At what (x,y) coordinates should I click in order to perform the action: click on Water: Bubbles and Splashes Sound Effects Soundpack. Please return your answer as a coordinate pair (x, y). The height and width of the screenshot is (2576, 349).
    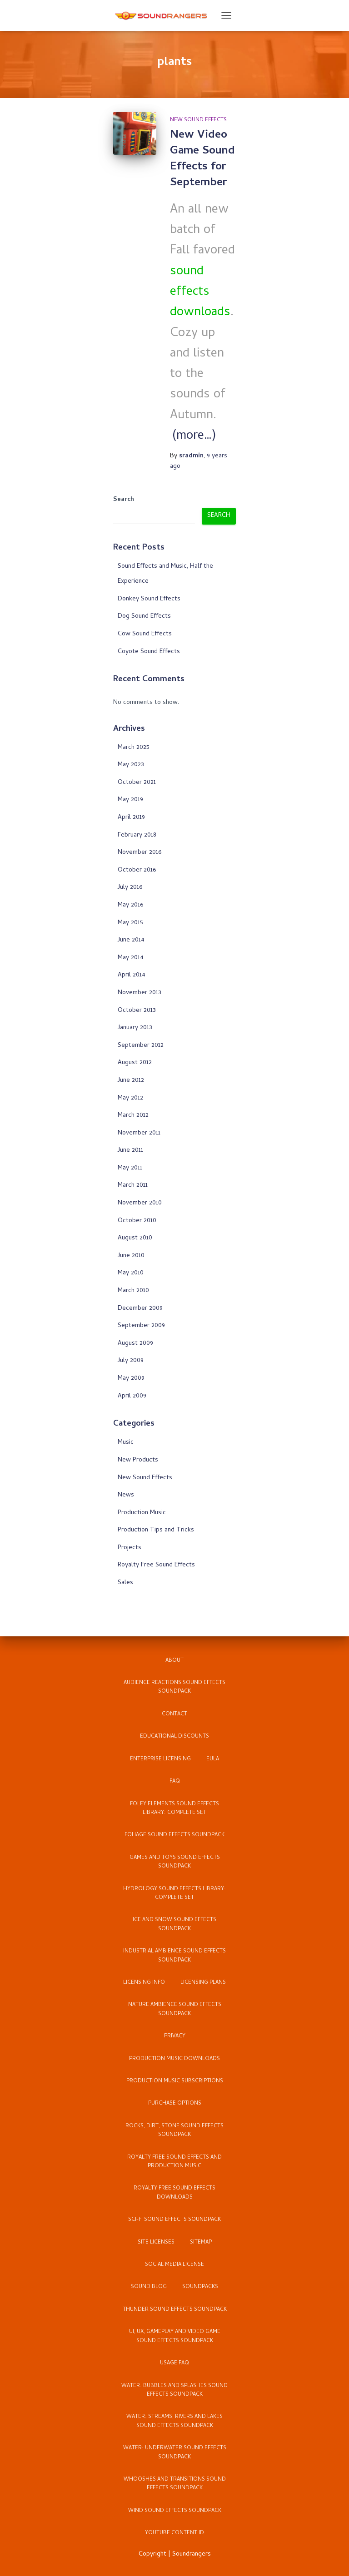
    Looking at the image, I should click on (174, 2390).